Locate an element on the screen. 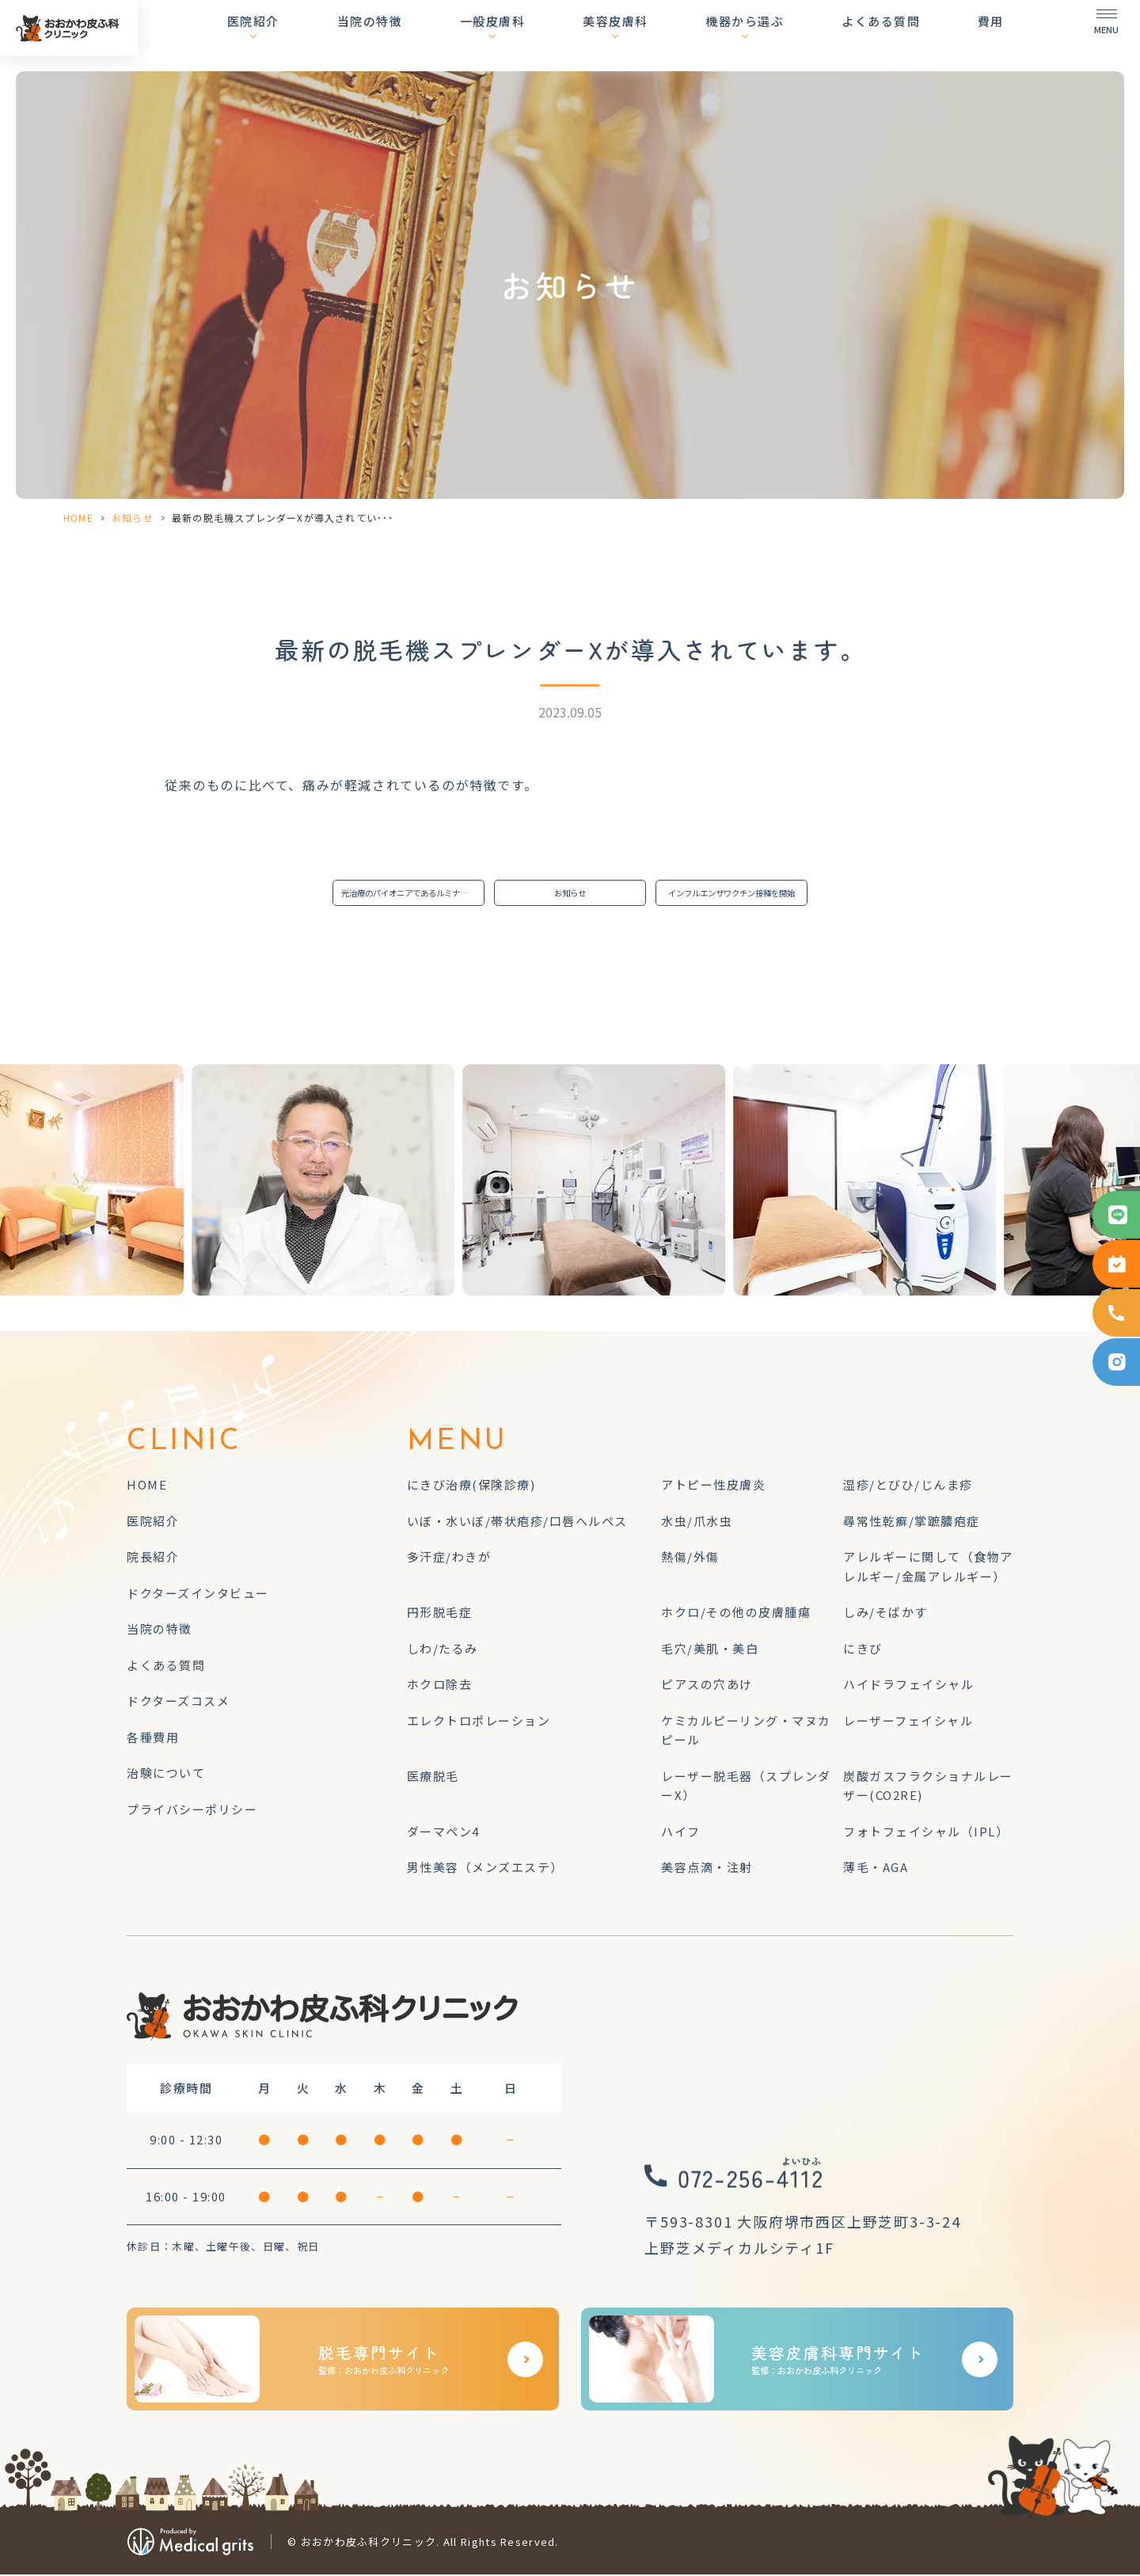 The width and height of the screenshot is (1140, 2576). 医院紹介 is located at coordinates (335, 35).